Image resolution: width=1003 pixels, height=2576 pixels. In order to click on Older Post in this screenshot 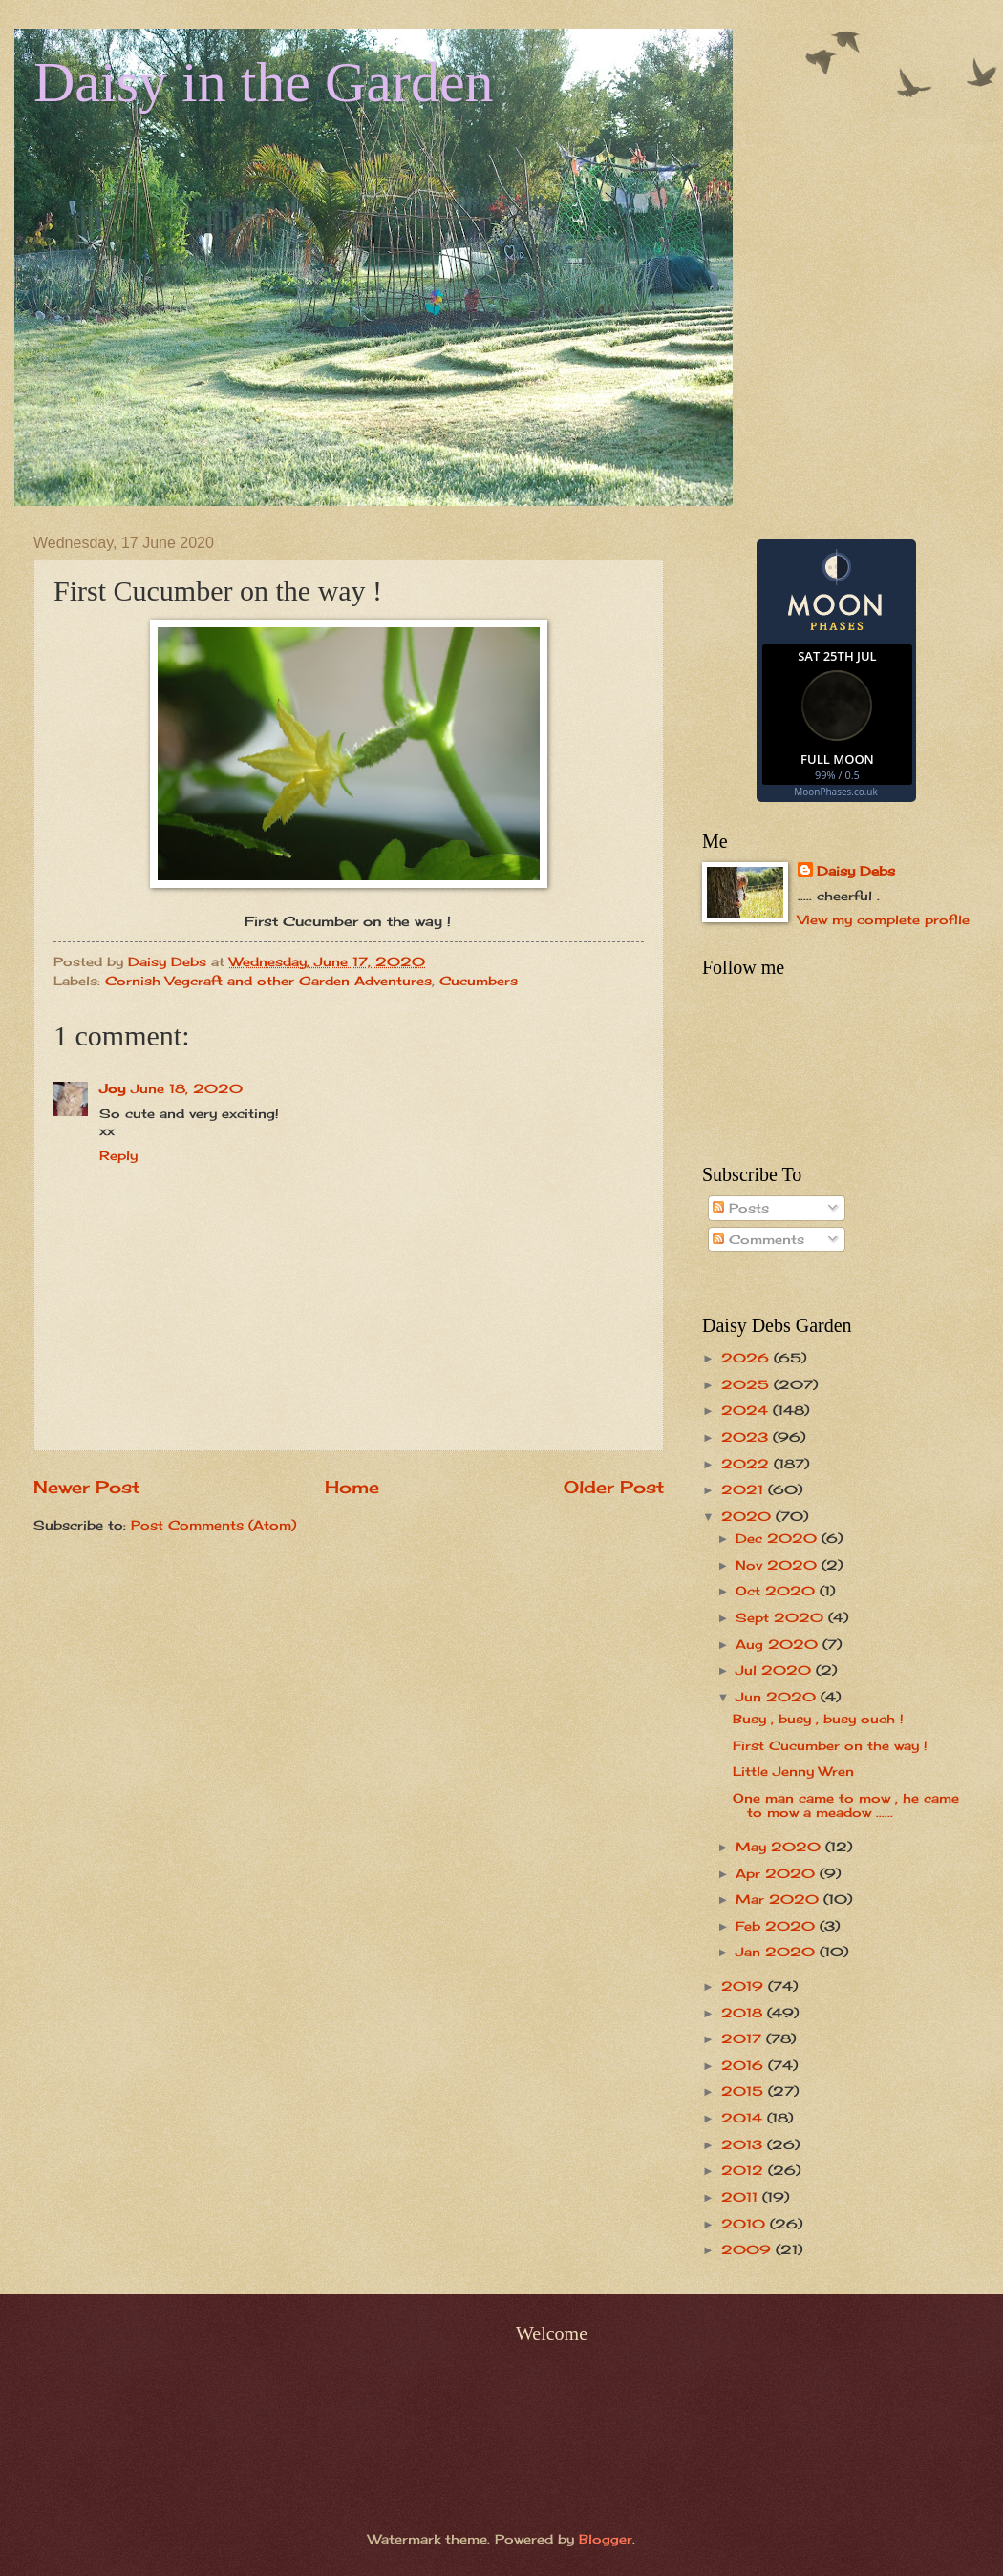, I will do `click(614, 1486)`.